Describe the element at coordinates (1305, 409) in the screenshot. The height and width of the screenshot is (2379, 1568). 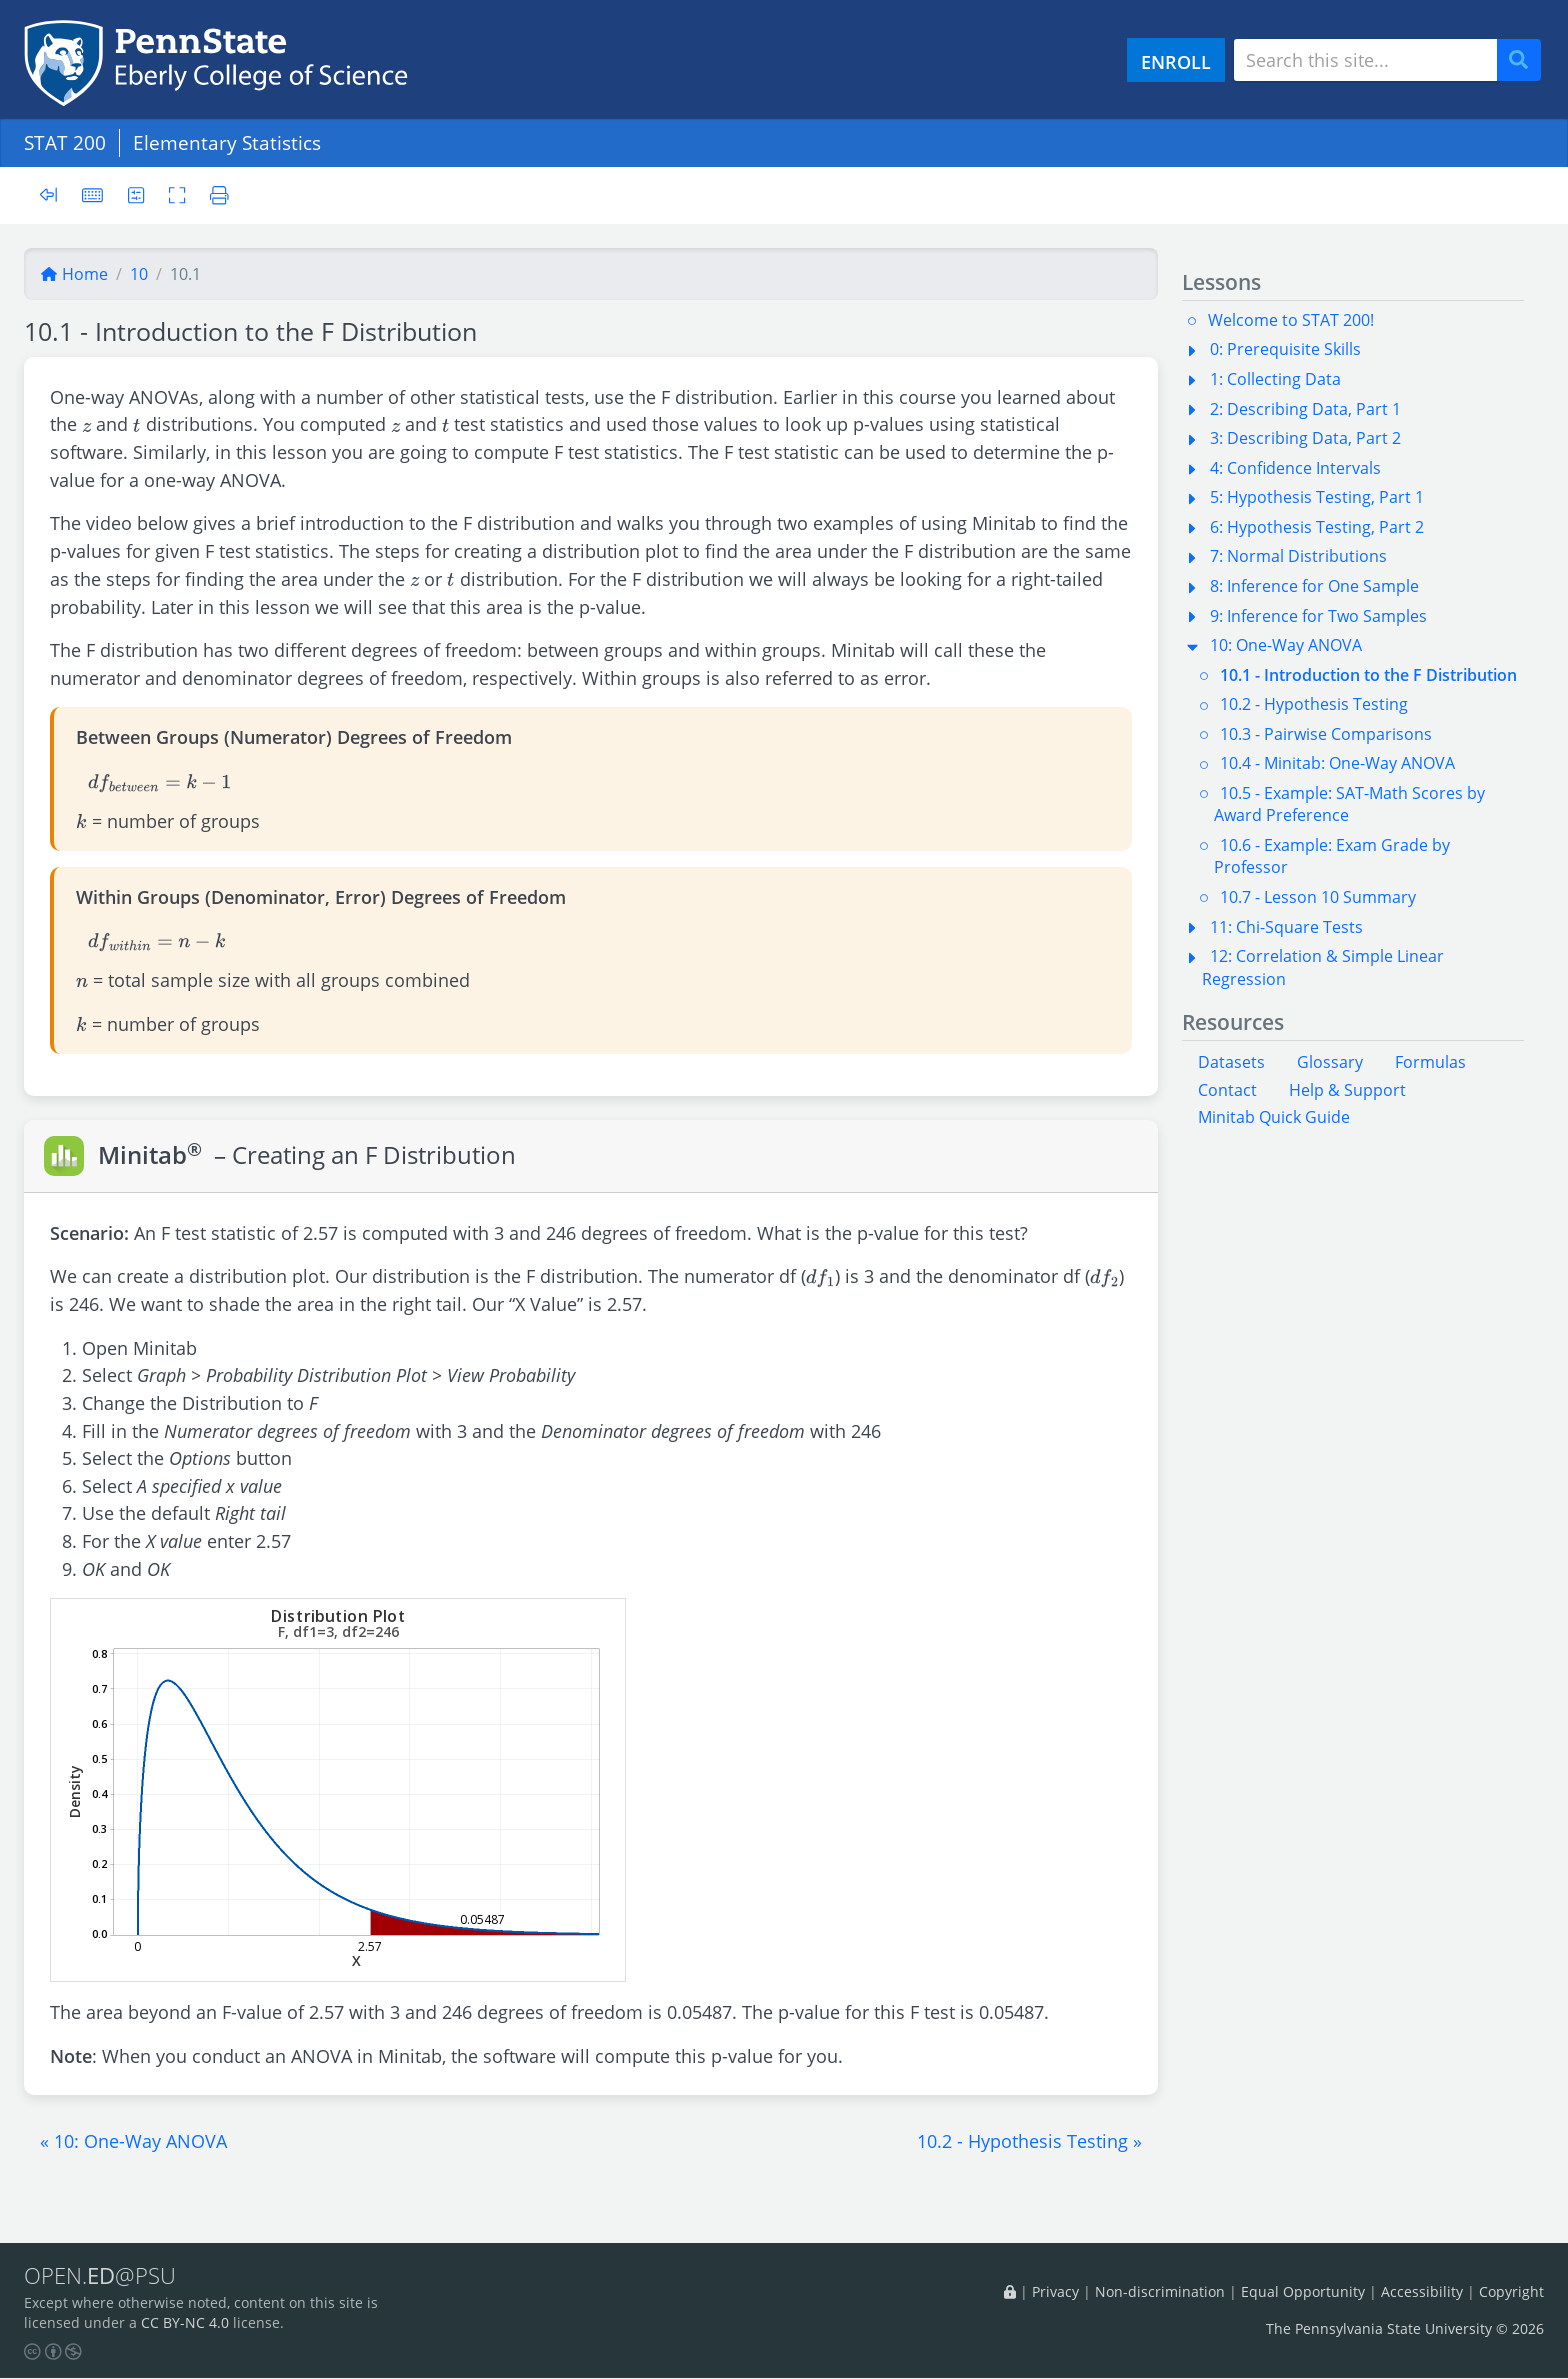
I see `2: Describing Data, Part 1` at that location.